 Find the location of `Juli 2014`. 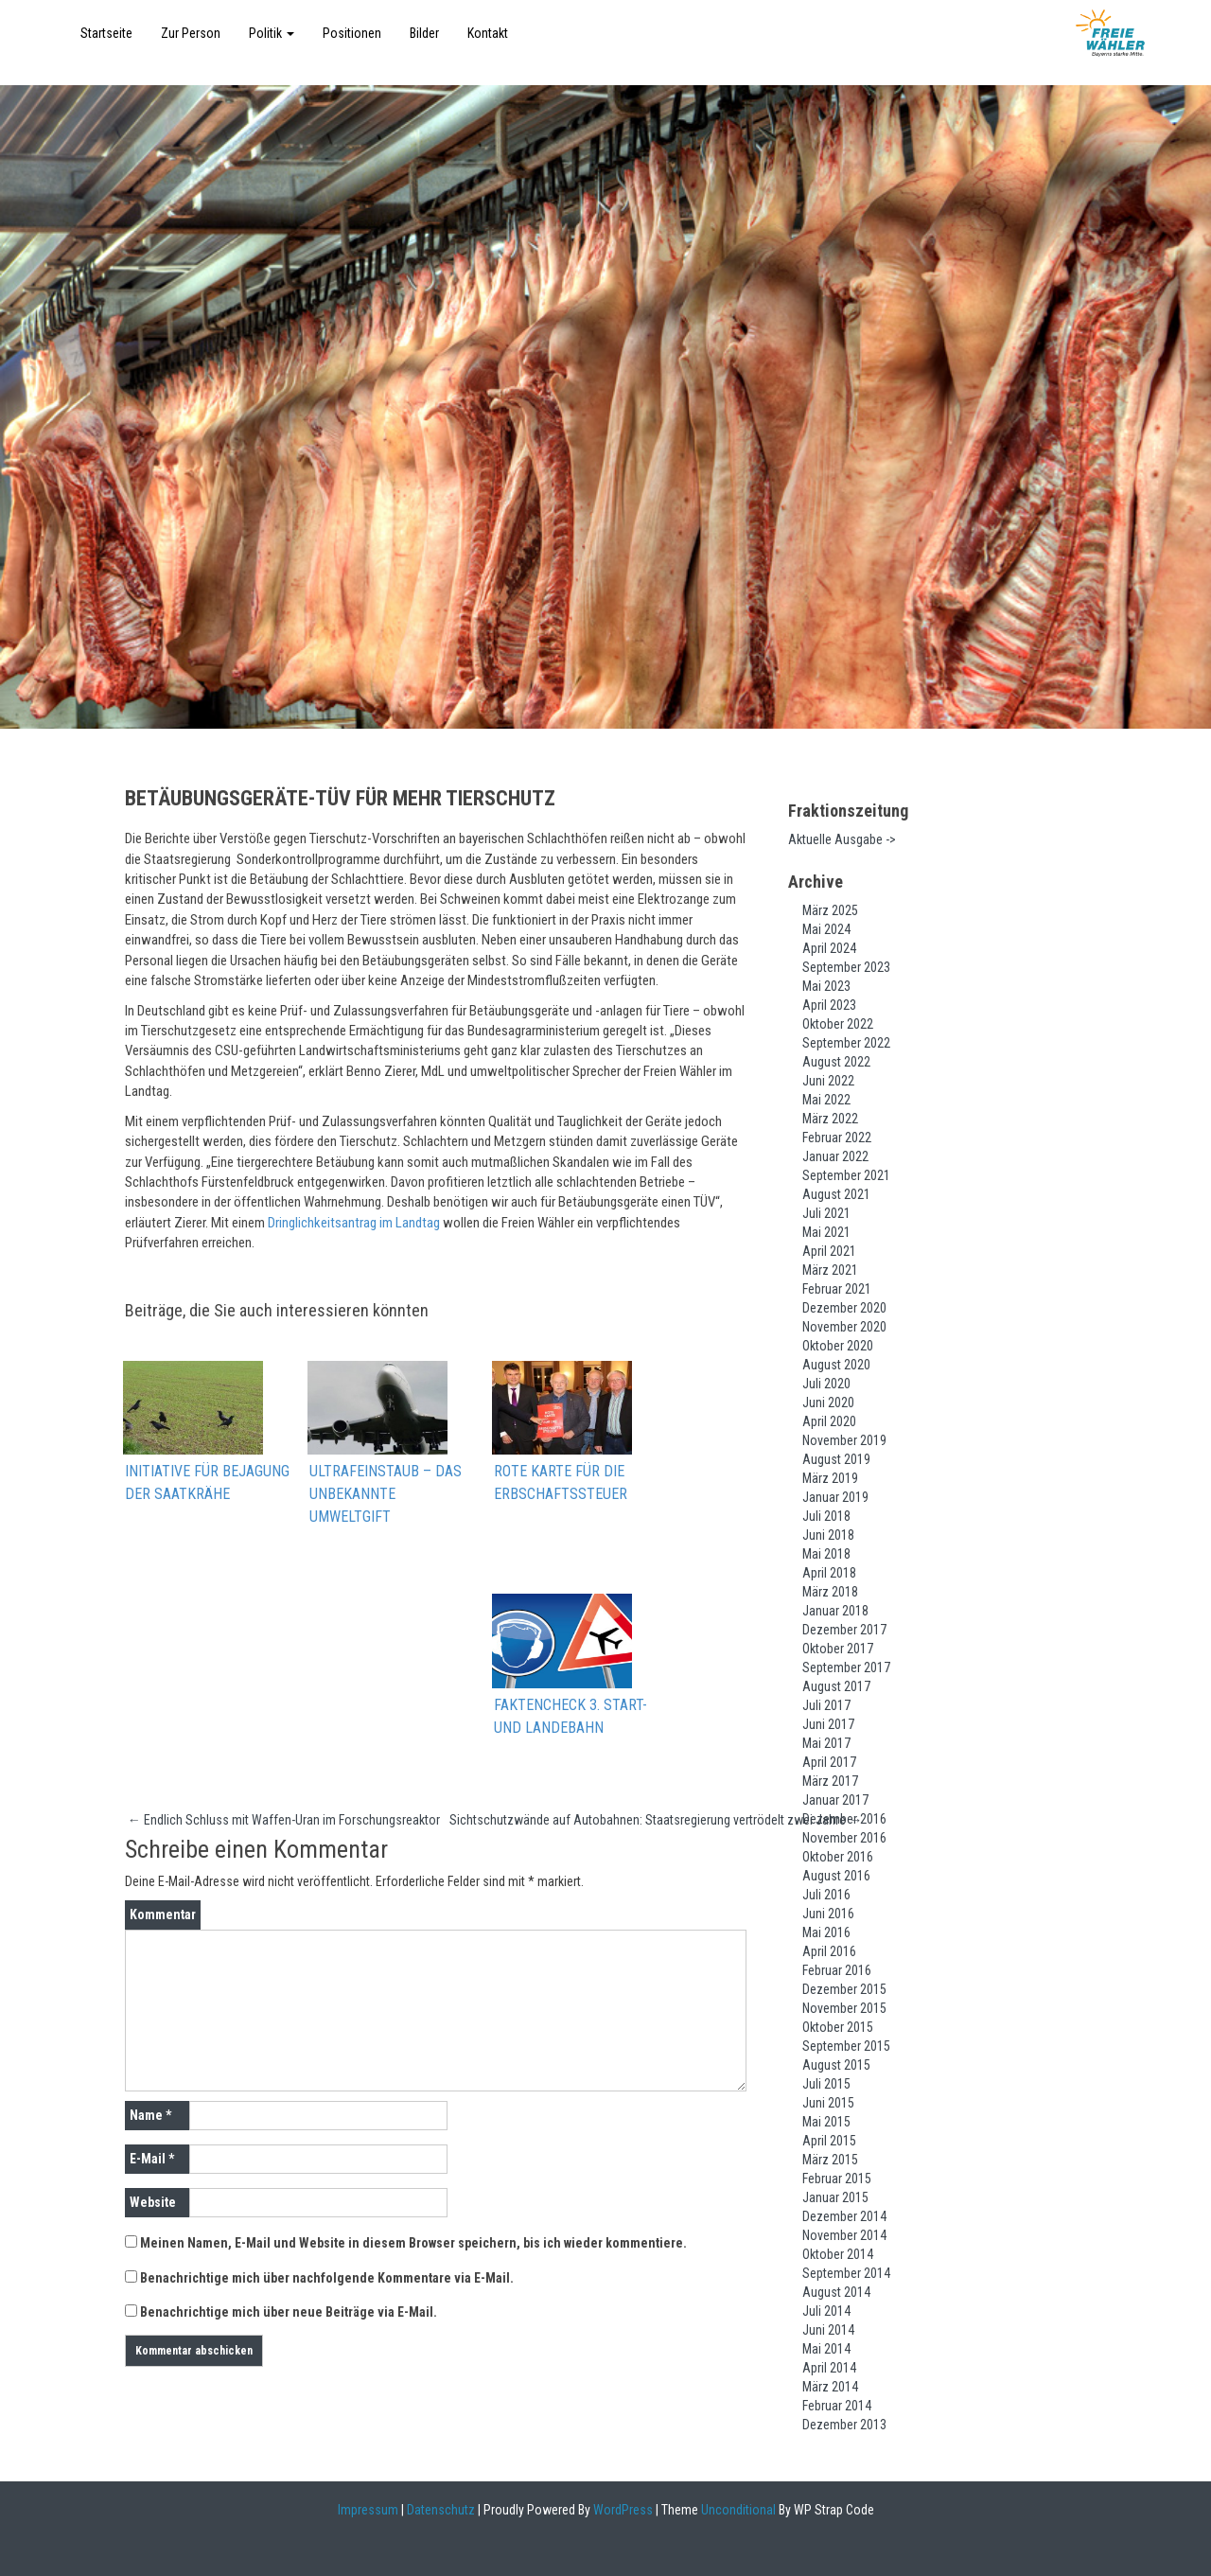

Juli 2014 is located at coordinates (826, 2311).